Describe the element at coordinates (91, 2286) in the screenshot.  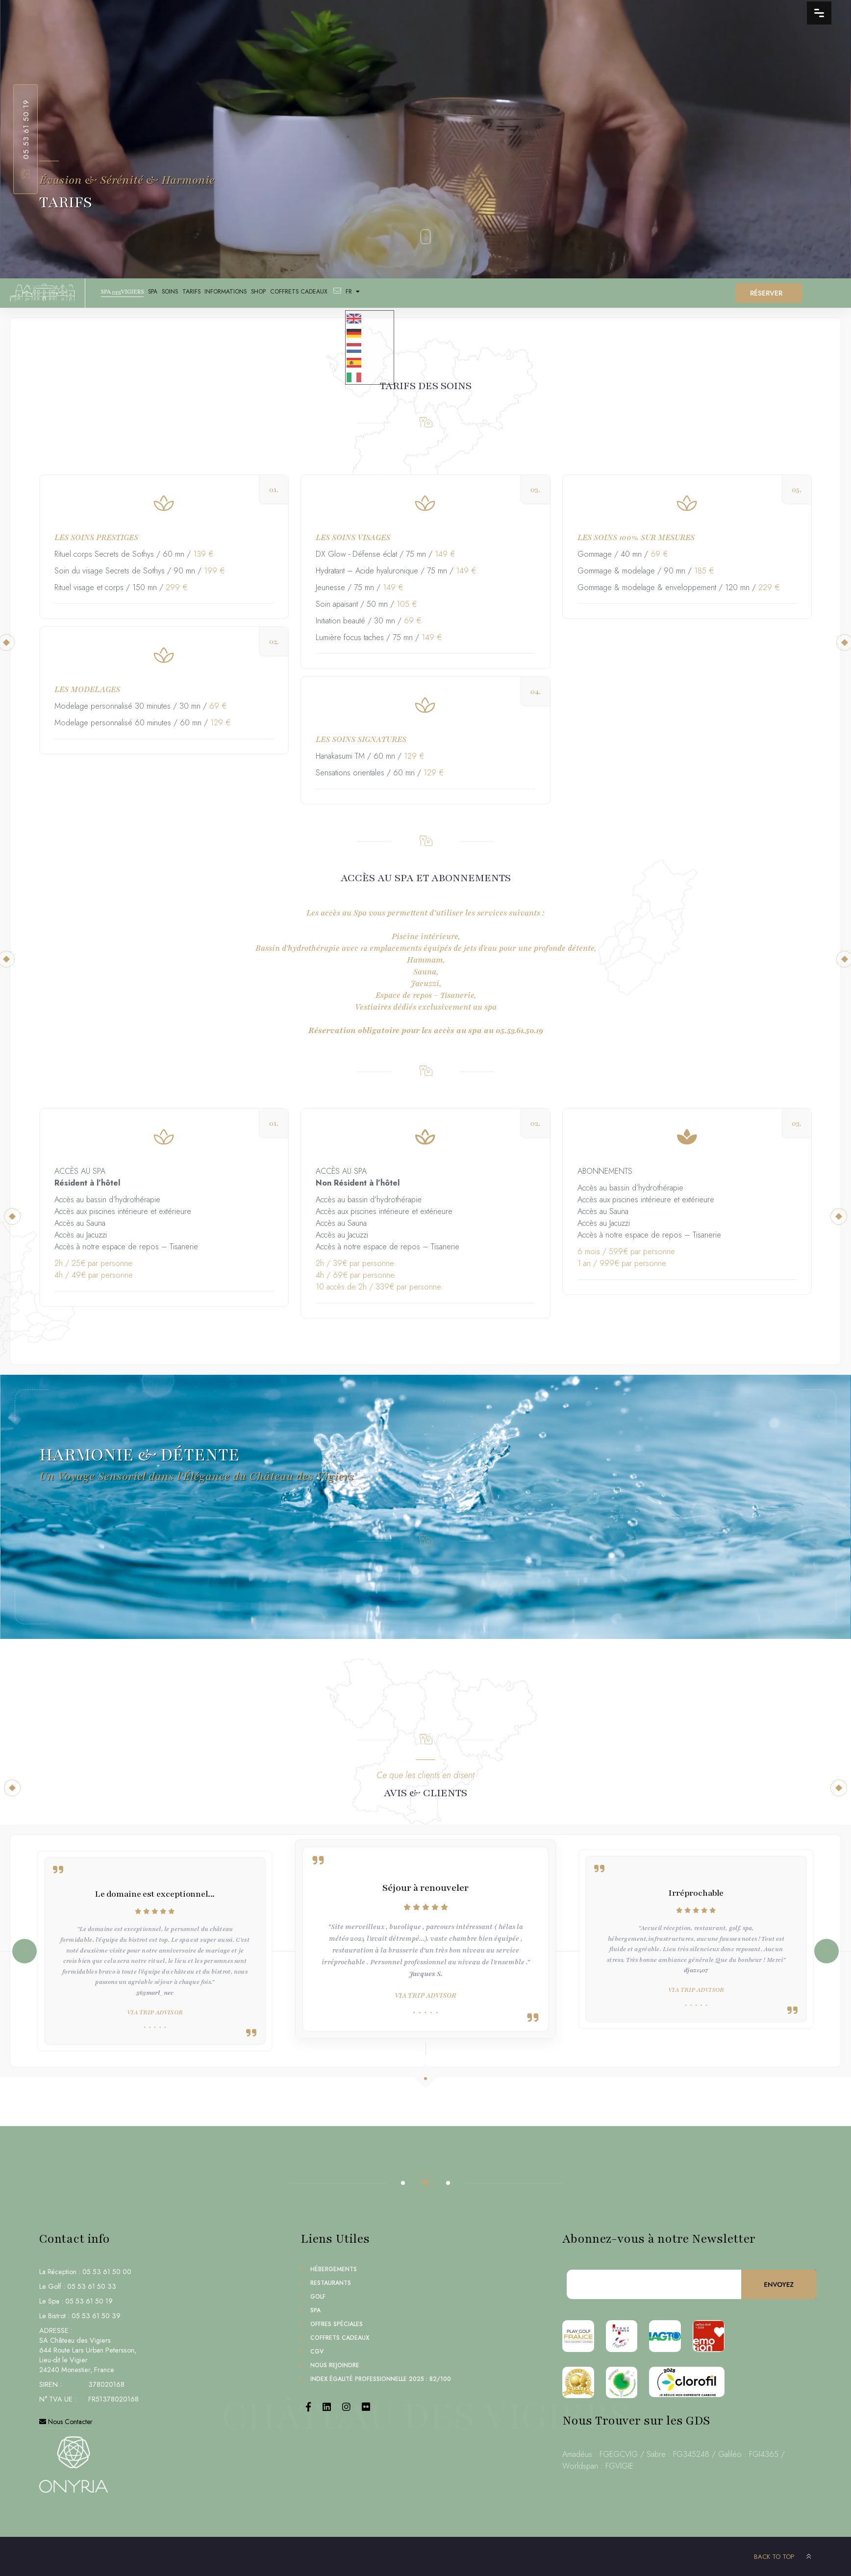
I see `05 53 61 50 33` at that location.